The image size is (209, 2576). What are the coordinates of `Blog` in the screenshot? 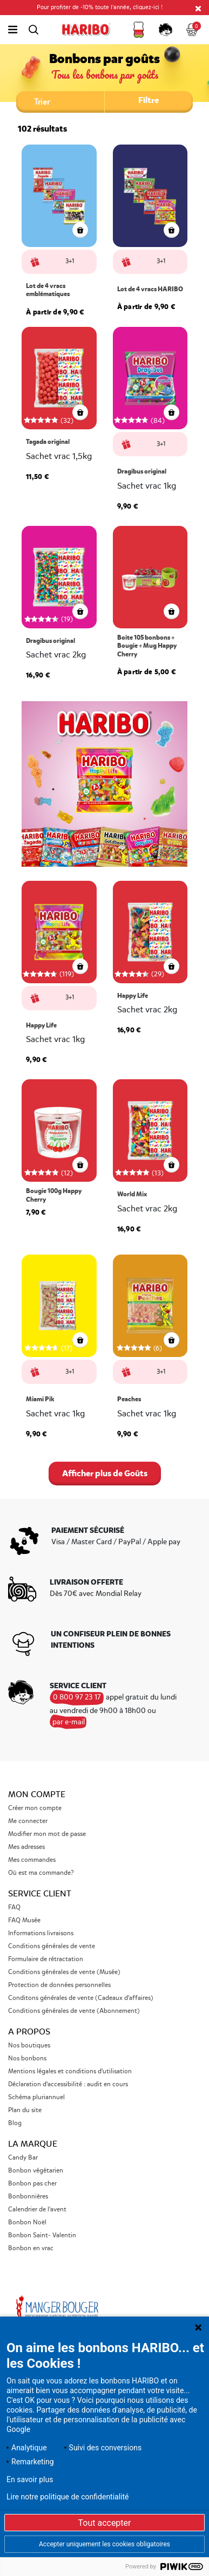 It's located at (15, 2123).